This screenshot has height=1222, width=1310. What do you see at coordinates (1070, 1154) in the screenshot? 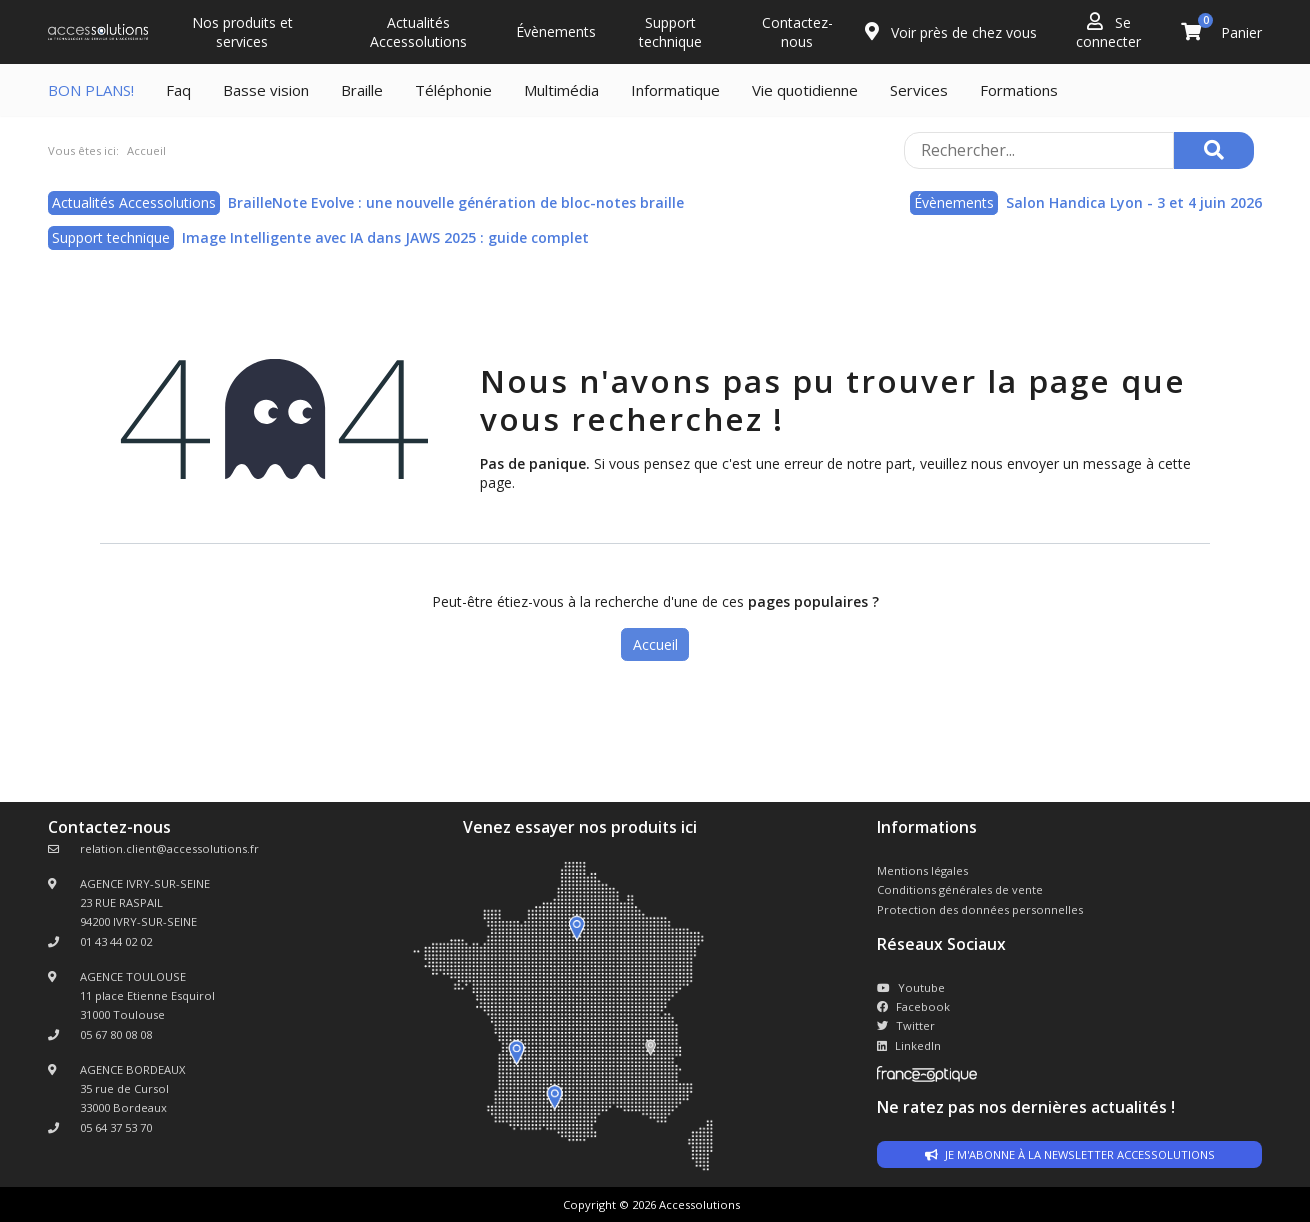
I see `Je m'abonne à la newsletter accessolutions` at bounding box center [1070, 1154].